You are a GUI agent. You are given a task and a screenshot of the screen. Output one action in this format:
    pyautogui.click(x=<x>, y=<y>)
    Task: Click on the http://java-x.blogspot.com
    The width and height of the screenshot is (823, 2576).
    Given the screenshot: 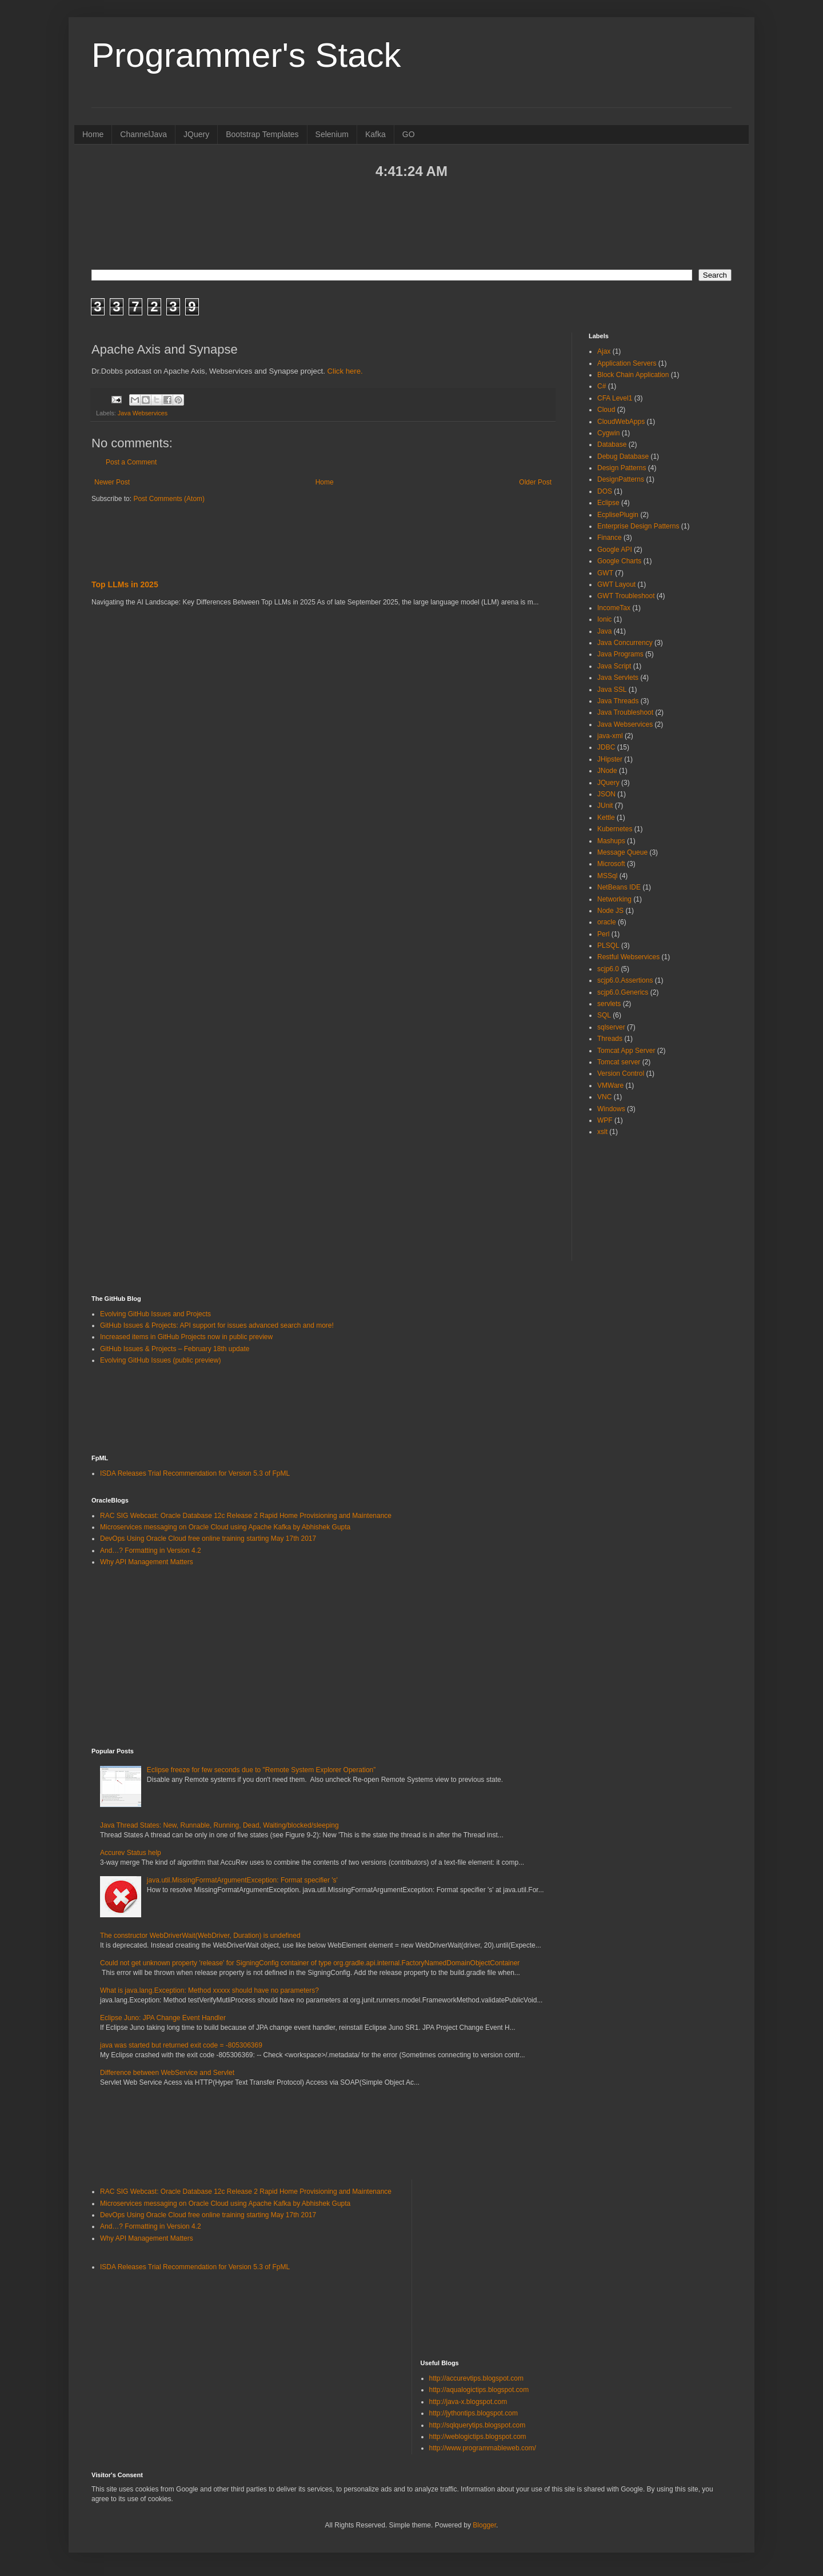 What is the action you would take?
    pyautogui.click(x=468, y=2402)
    